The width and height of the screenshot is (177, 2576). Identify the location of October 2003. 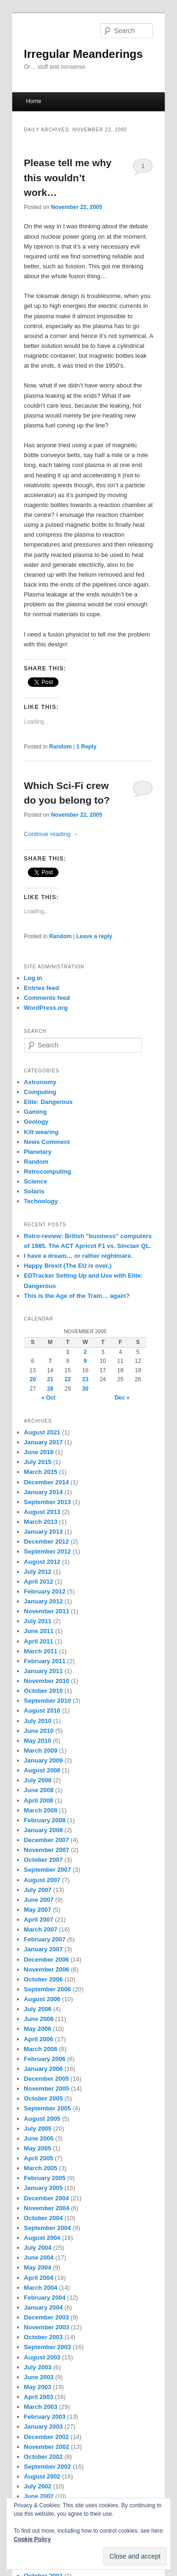
(43, 2337).